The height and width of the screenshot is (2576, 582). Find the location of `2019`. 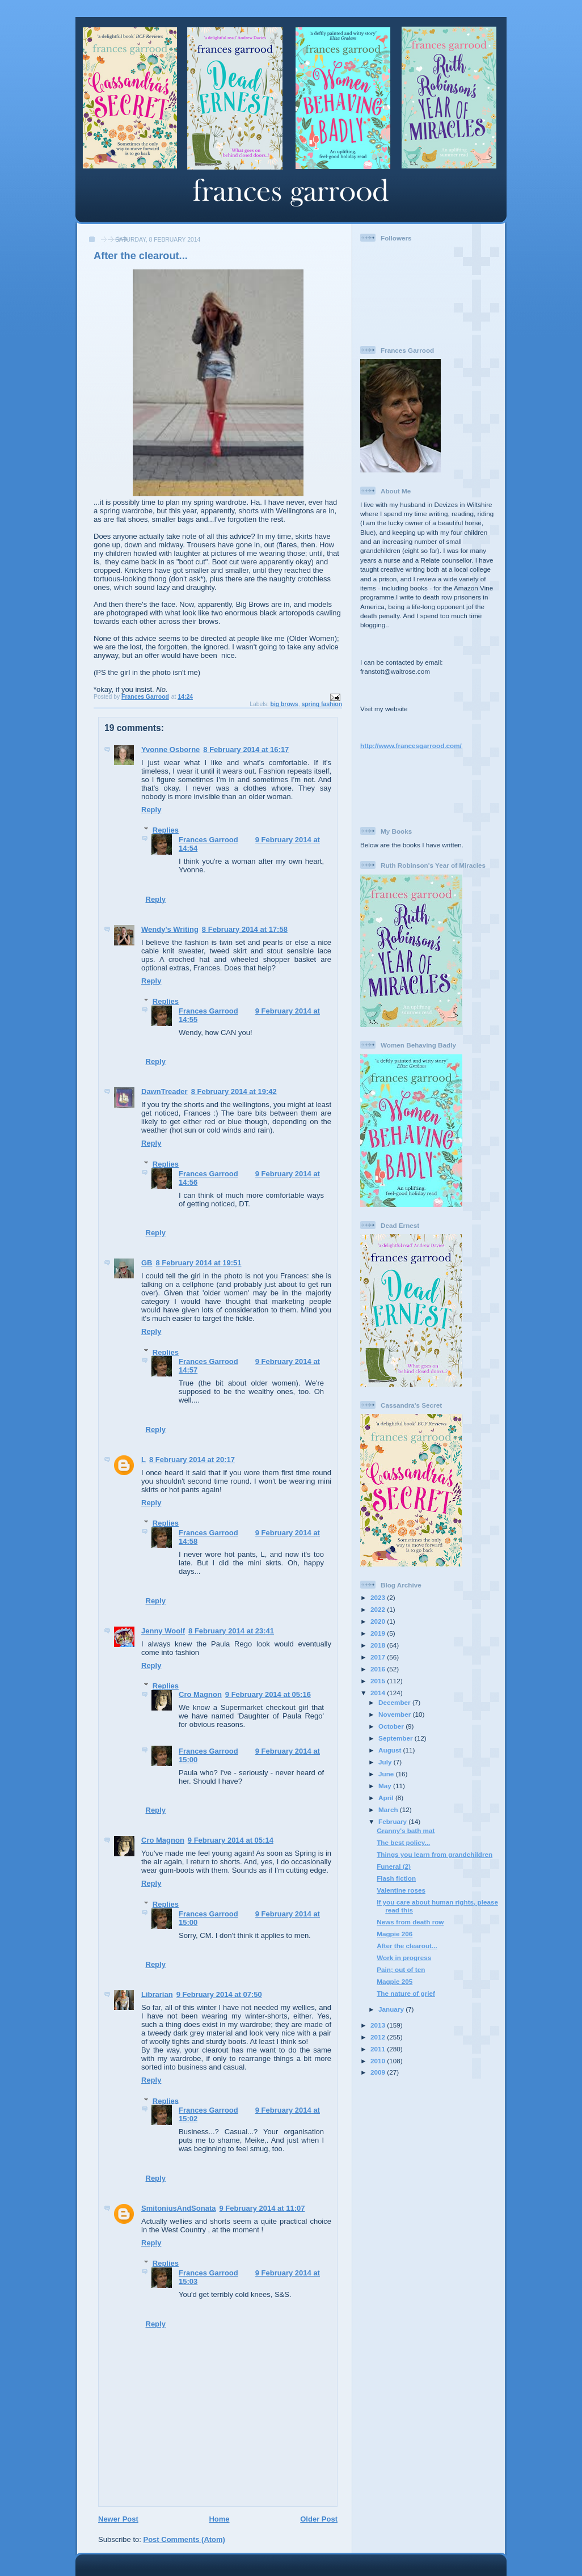

2019 is located at coordinates (378, 1633).